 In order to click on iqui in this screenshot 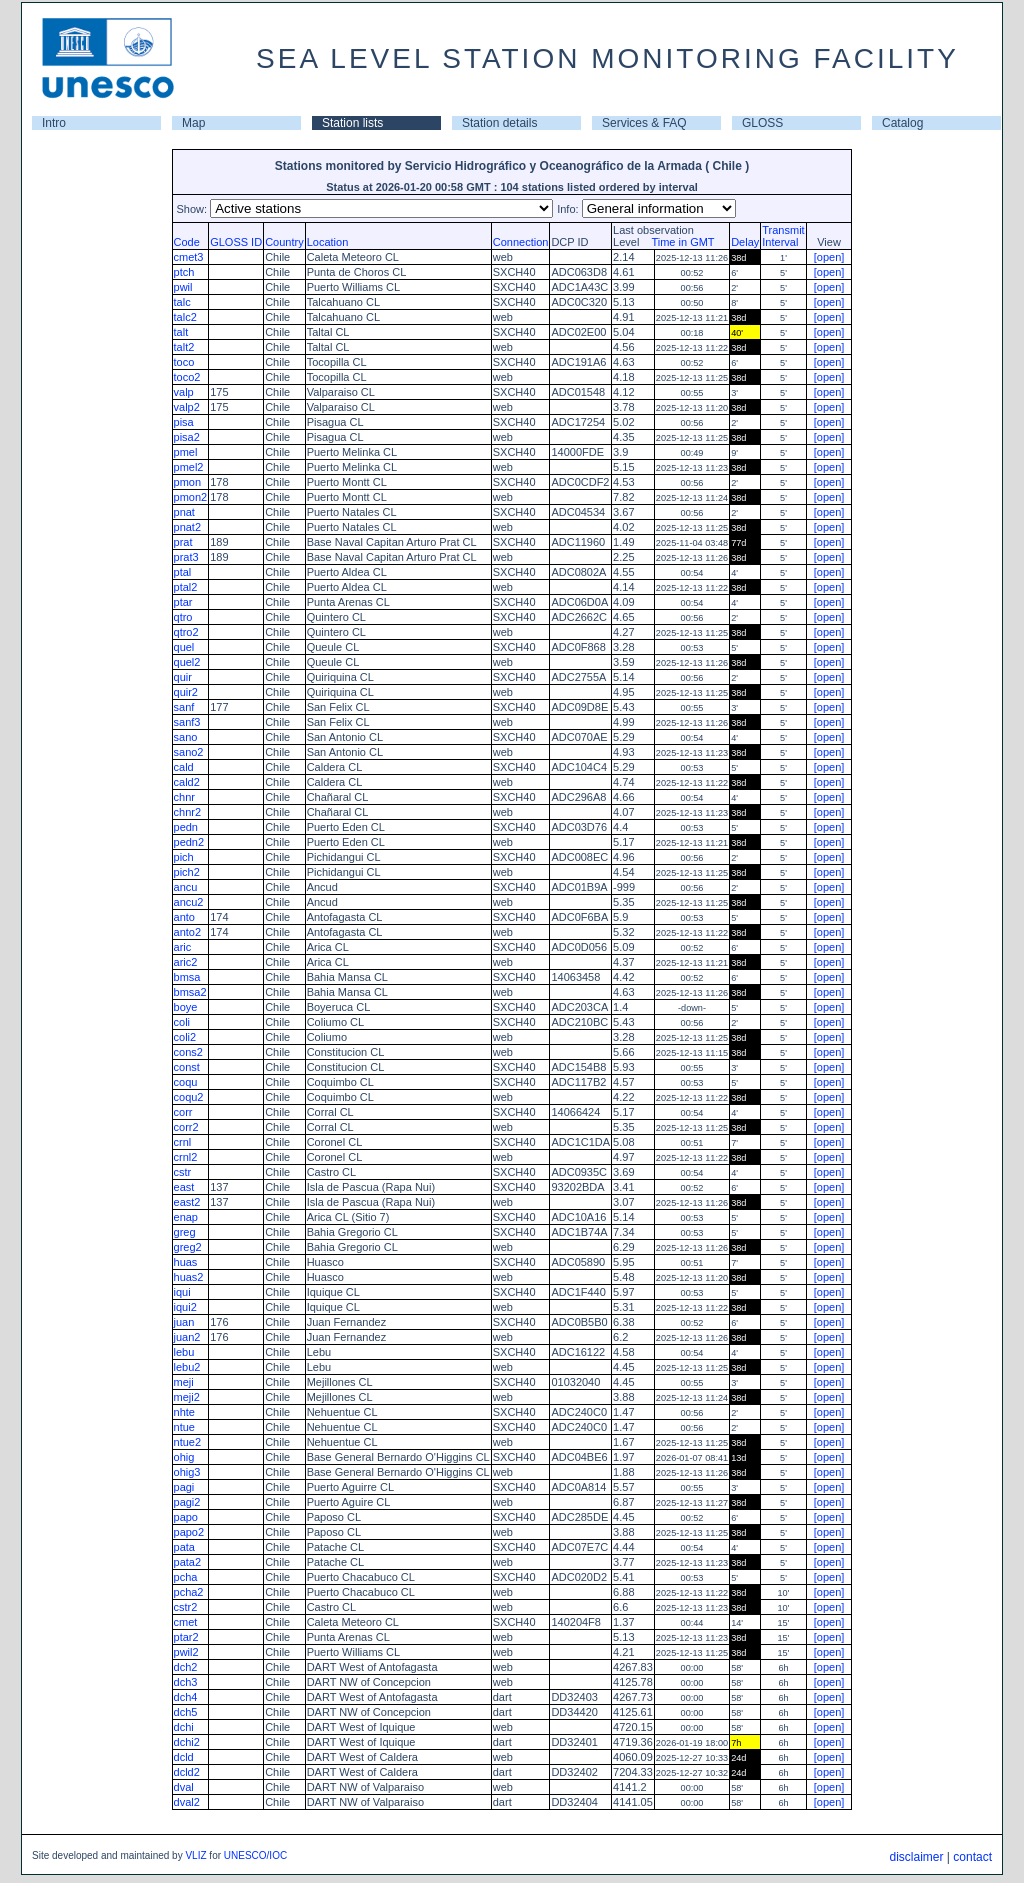, I will do `click(182, 1292)`.